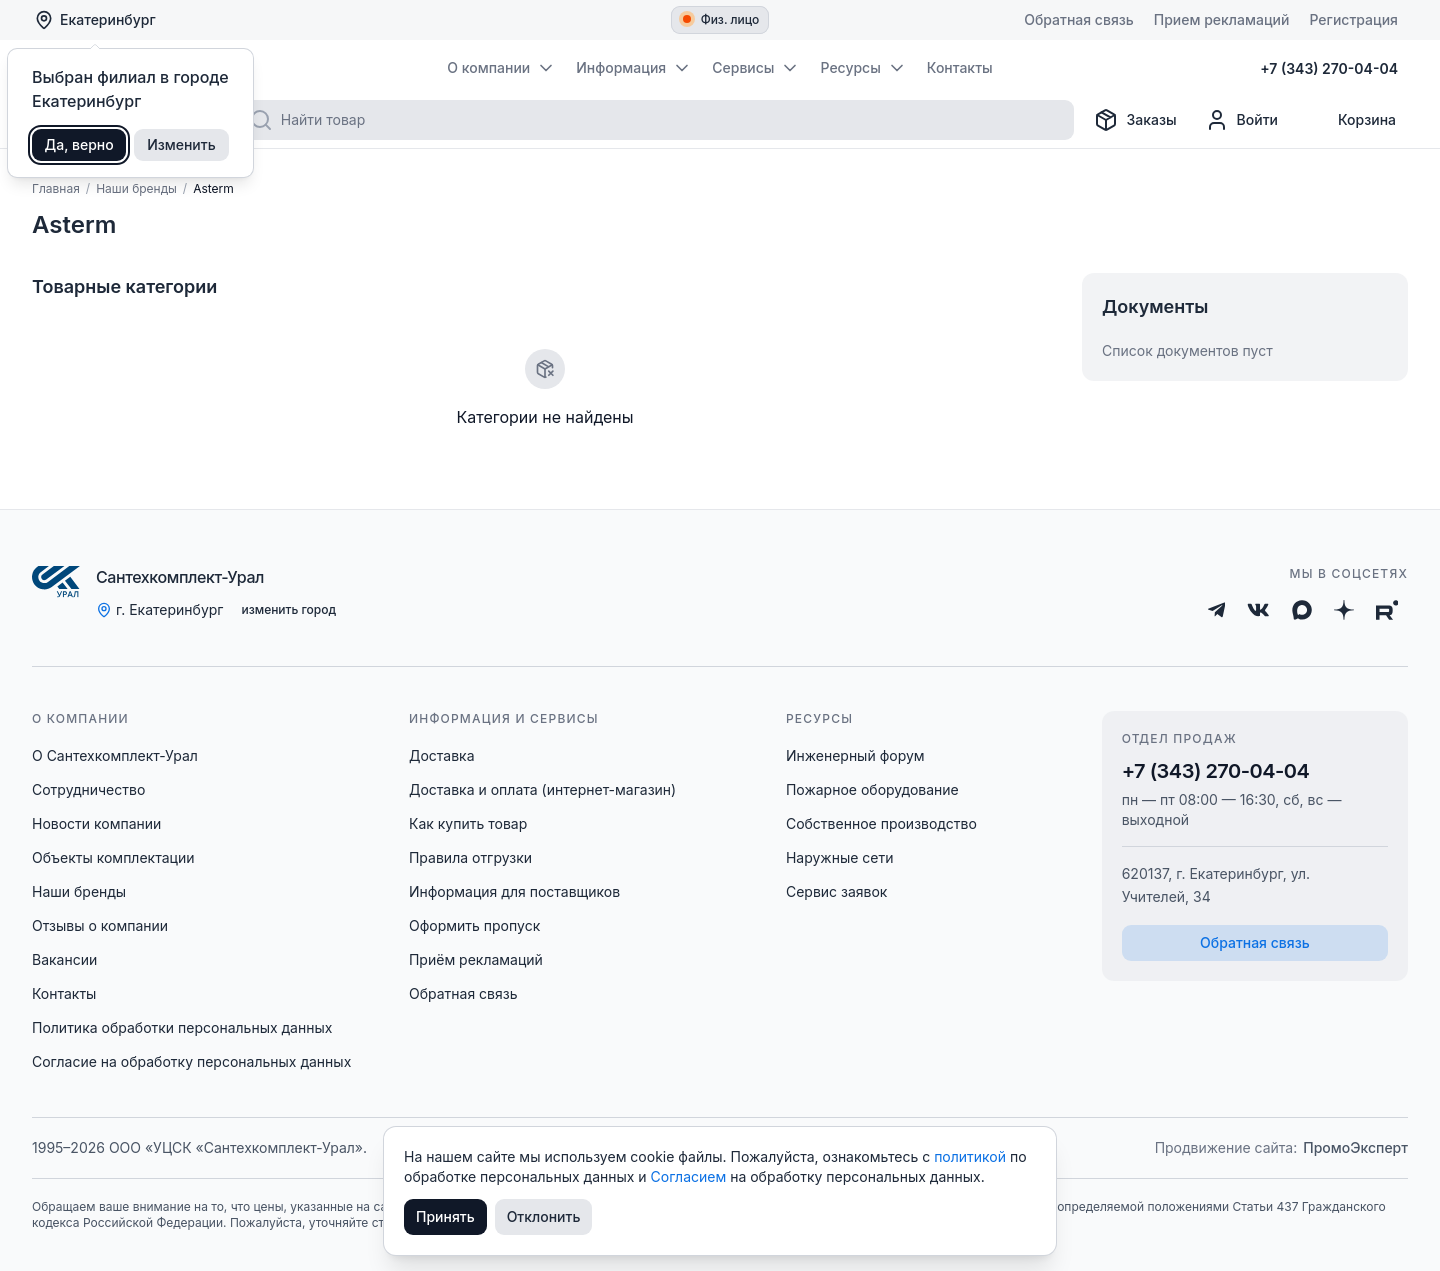  I want to click on политикой, so click(972, 1156).